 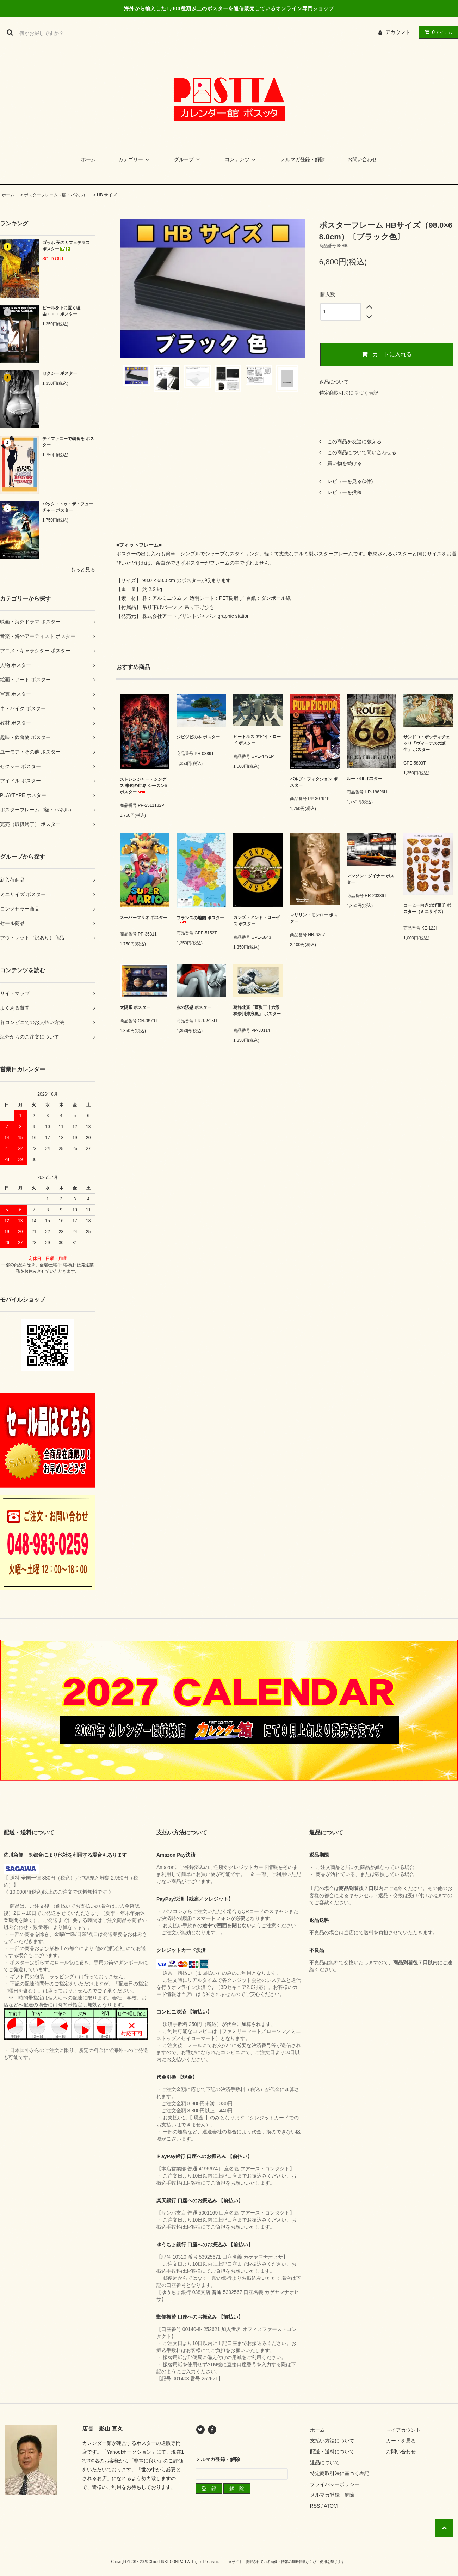 I want to click on コンテンツ, so click(x=241, y=159).